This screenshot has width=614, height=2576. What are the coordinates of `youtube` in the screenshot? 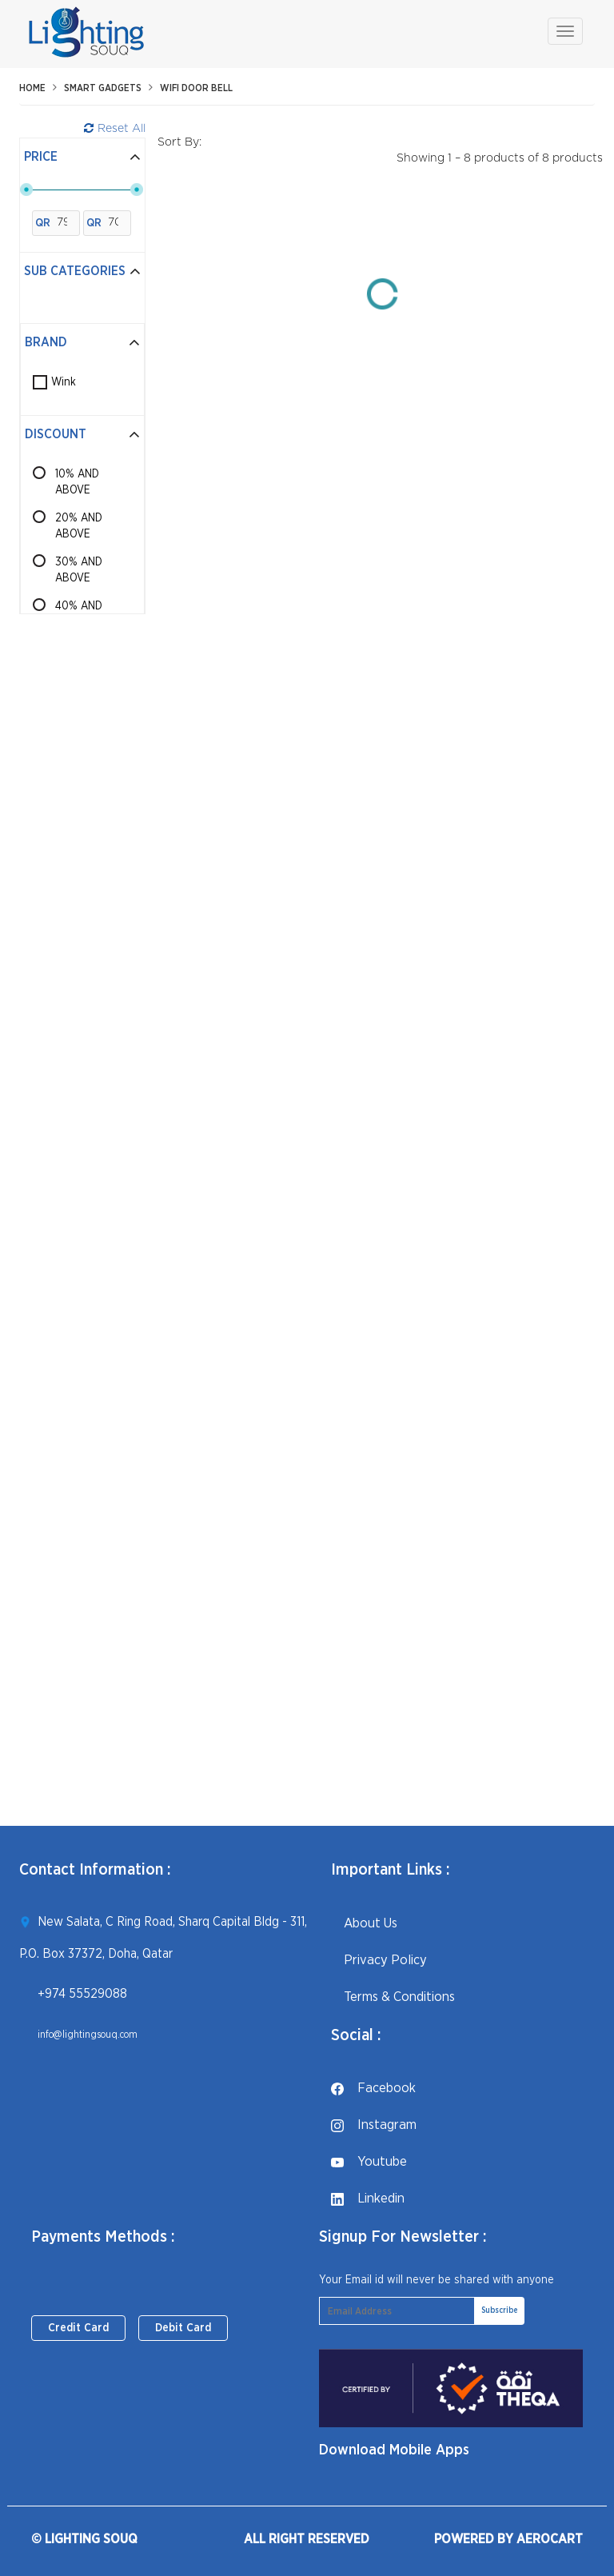 It's located at (369, 2161).